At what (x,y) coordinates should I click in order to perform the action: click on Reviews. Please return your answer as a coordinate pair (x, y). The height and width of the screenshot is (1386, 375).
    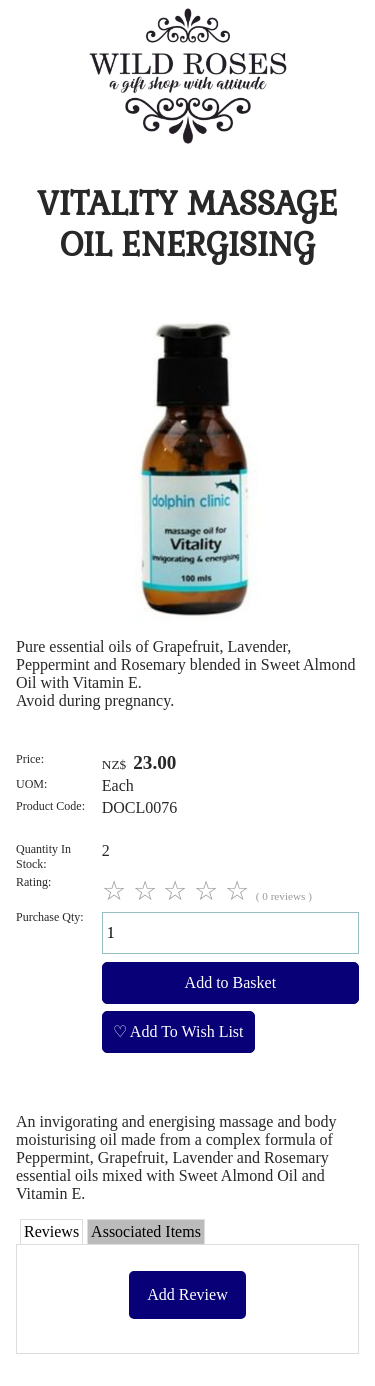
    Looking at the image, I should click on (51, 1231).